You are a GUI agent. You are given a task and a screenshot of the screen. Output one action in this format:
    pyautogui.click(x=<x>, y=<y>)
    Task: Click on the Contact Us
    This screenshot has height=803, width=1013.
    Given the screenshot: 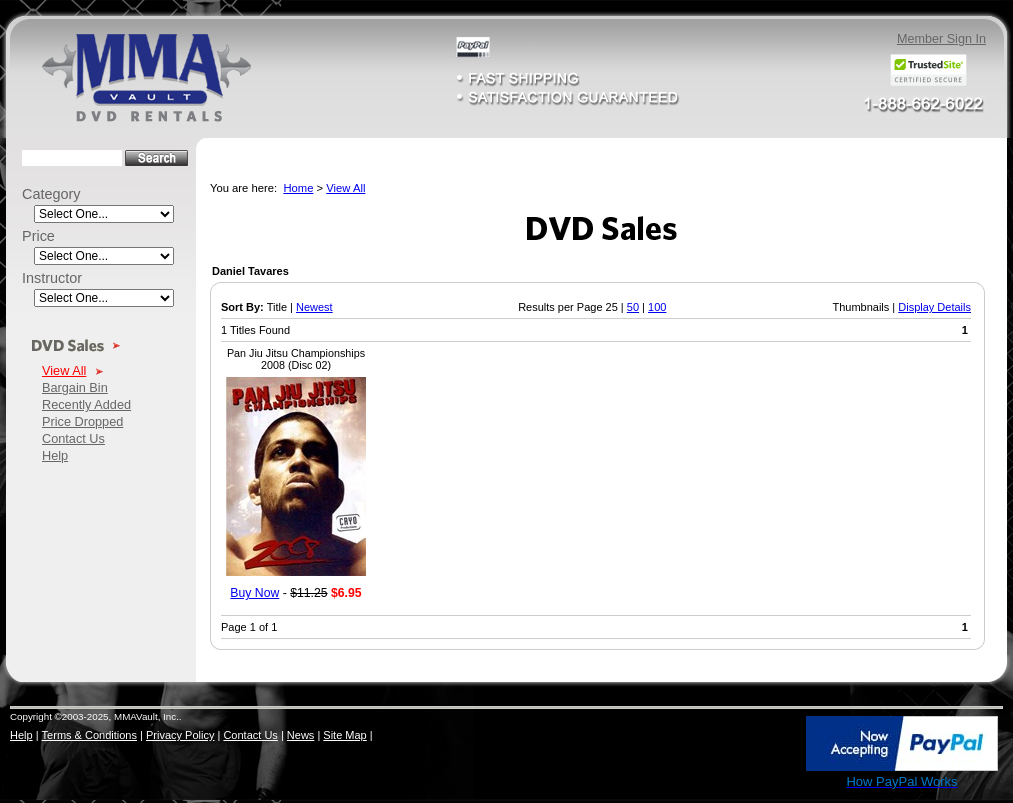 What is the action you would take?
    pyautogui.click(x=73, y=438)
    